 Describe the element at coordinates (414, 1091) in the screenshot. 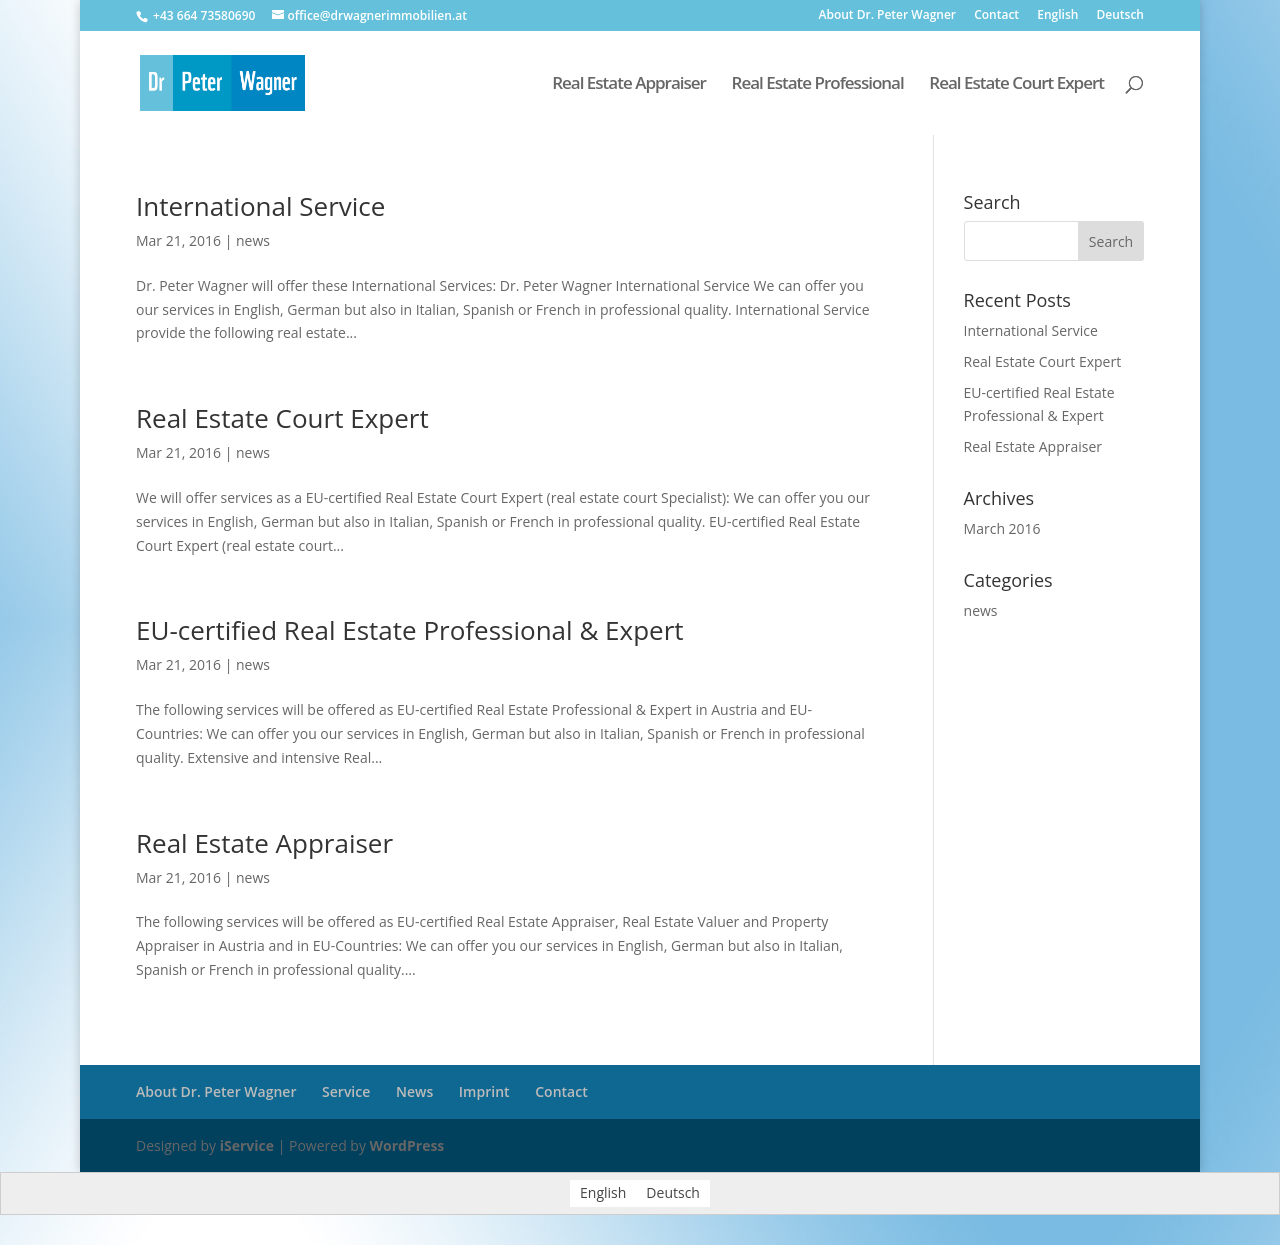

I see `News` at that location.